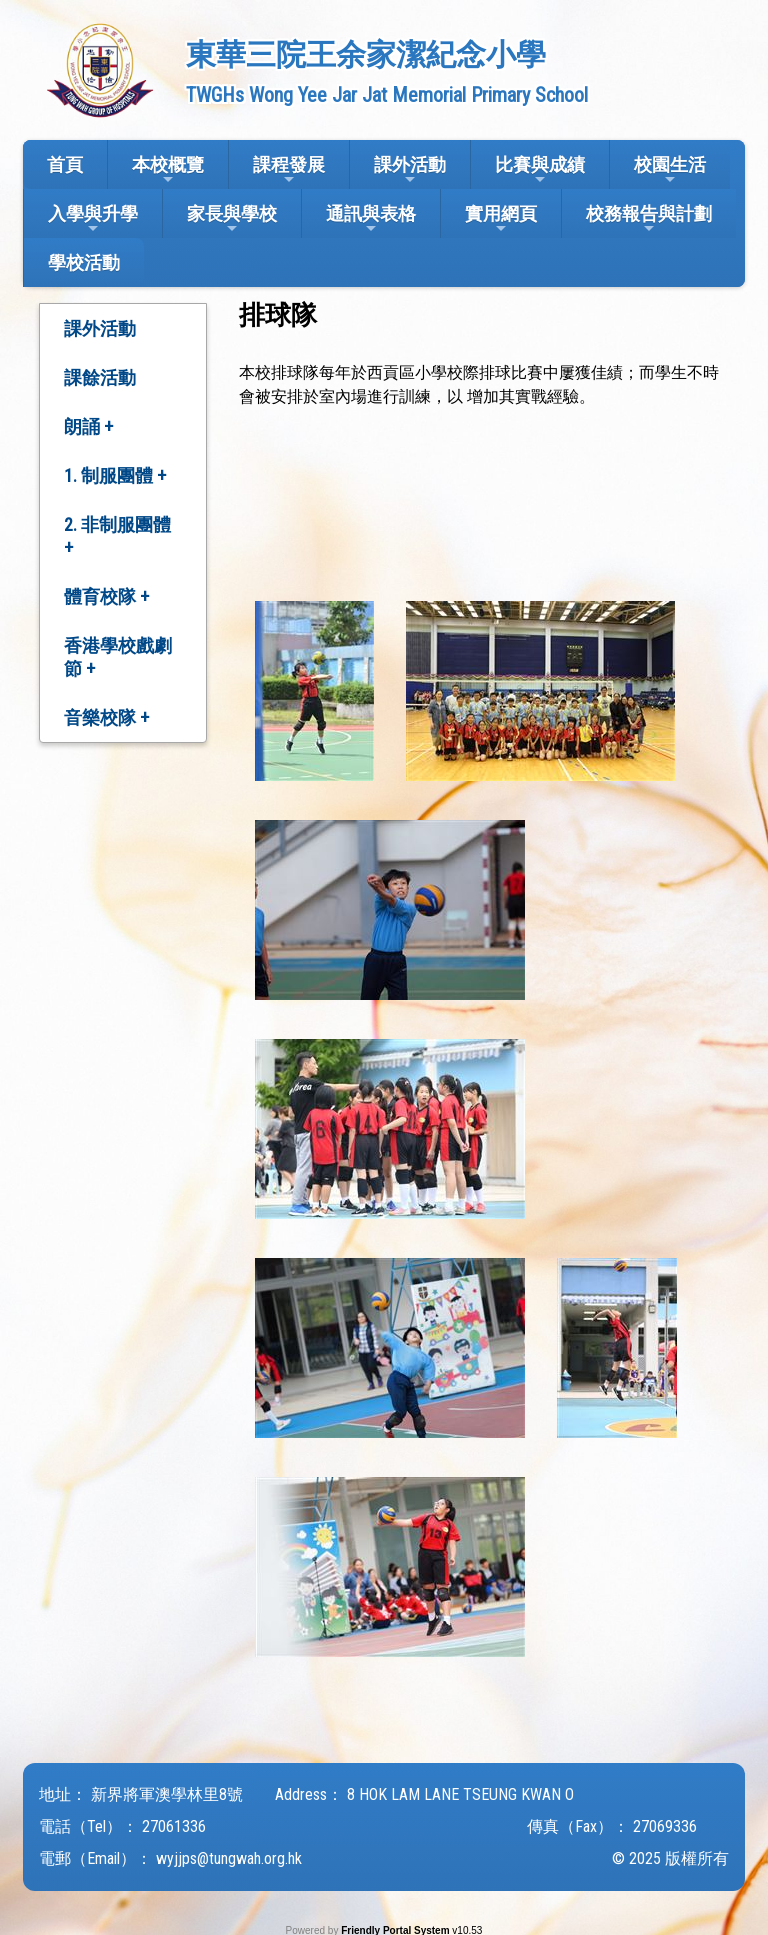 This screenshot has width=768, height=1935. Describe the element at coordinates (106, 596) in the screenshot. I see `體育校隊 +` at that location.